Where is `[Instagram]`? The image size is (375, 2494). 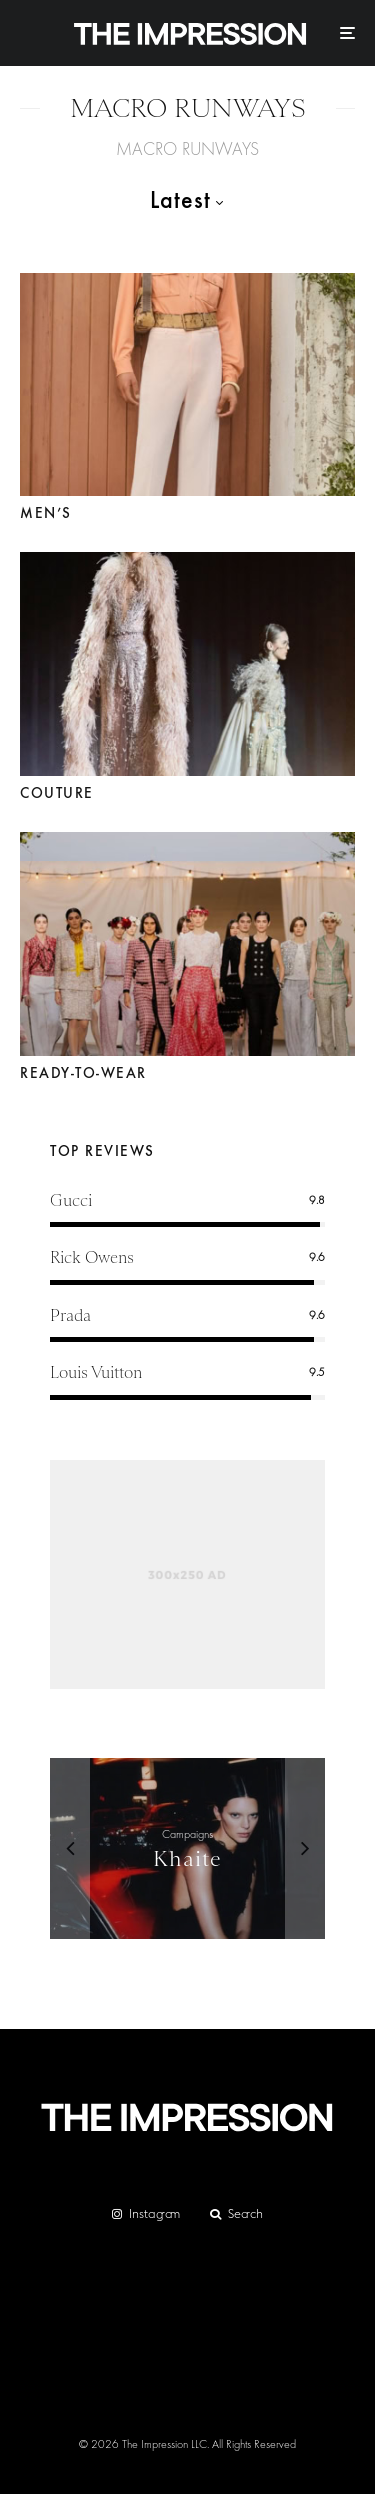
[Instagram] is located at coordinates (146, 2214).